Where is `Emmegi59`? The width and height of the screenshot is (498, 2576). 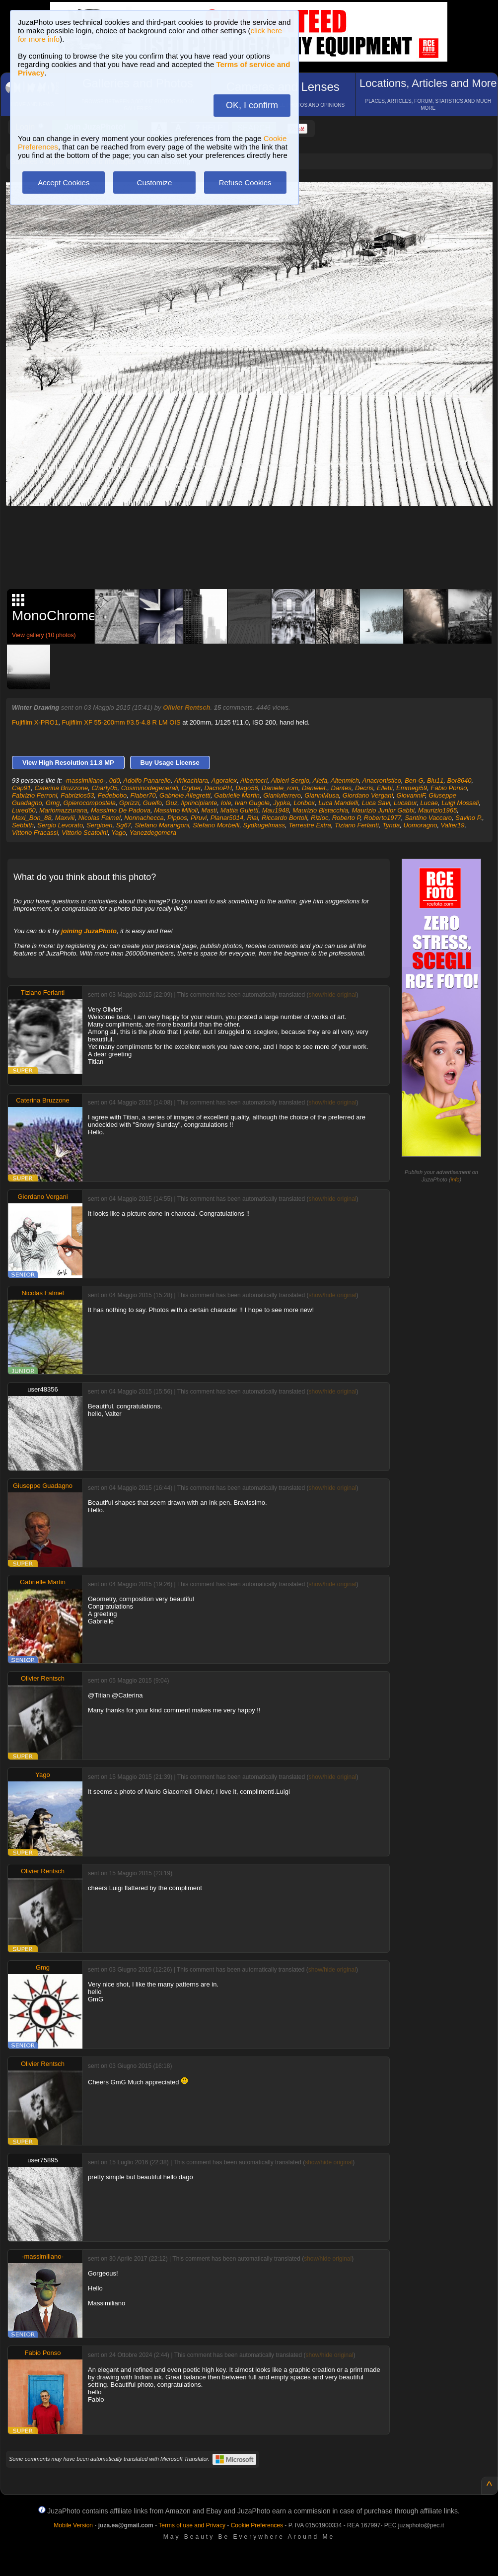 Emmegi59 is located at coordinates (411, 788).